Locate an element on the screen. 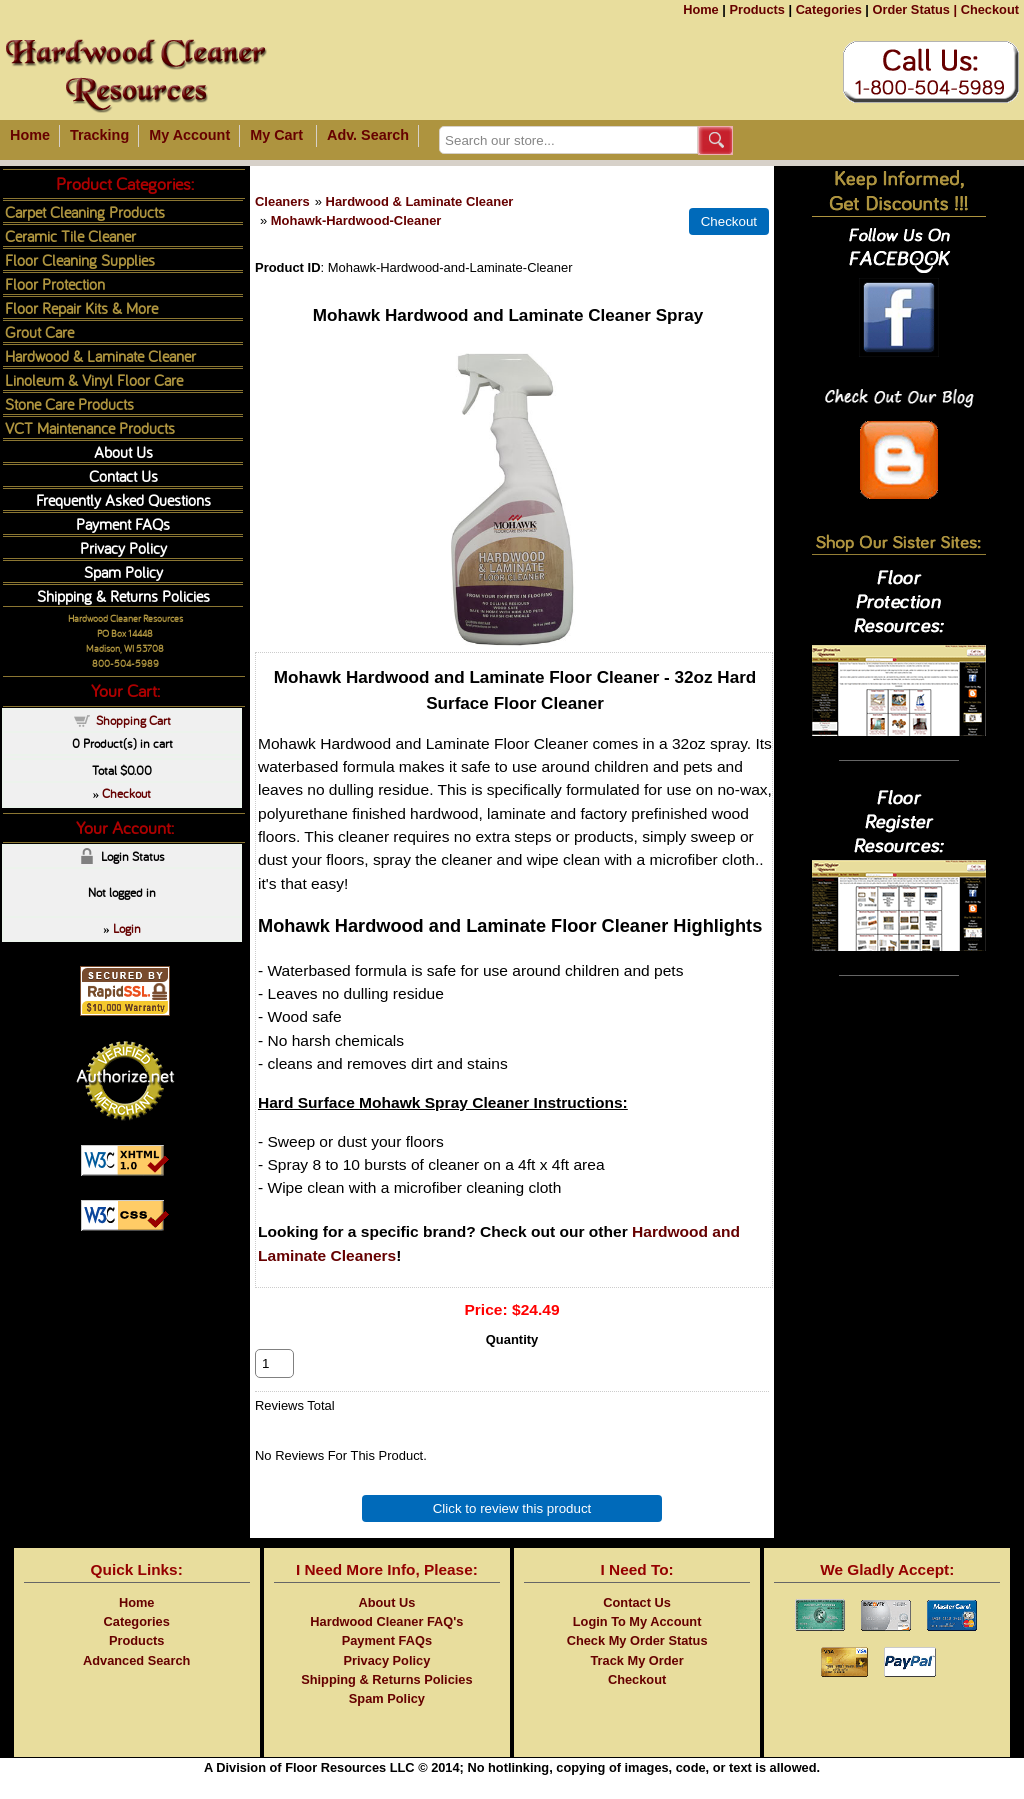  Track My Order is located at coordinates (637, 1682).